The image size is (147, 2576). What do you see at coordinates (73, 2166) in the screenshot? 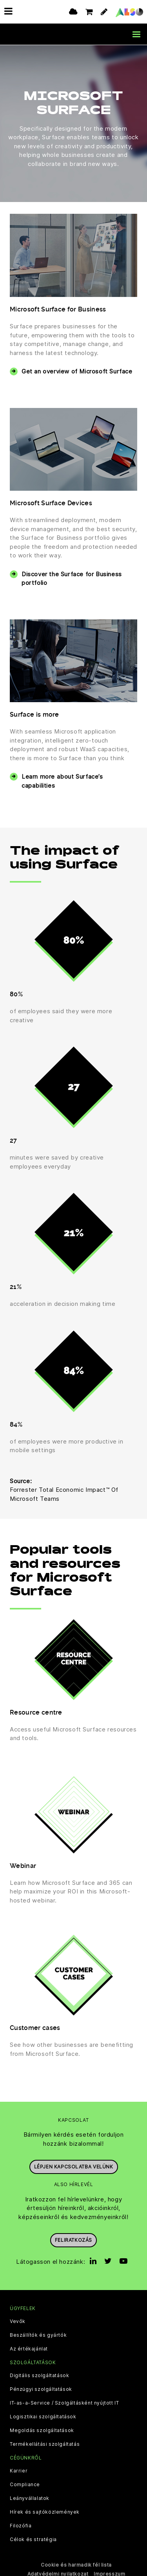
I see `Lépjen kapcsolatba velünk` at bounding box center [73, 2166].